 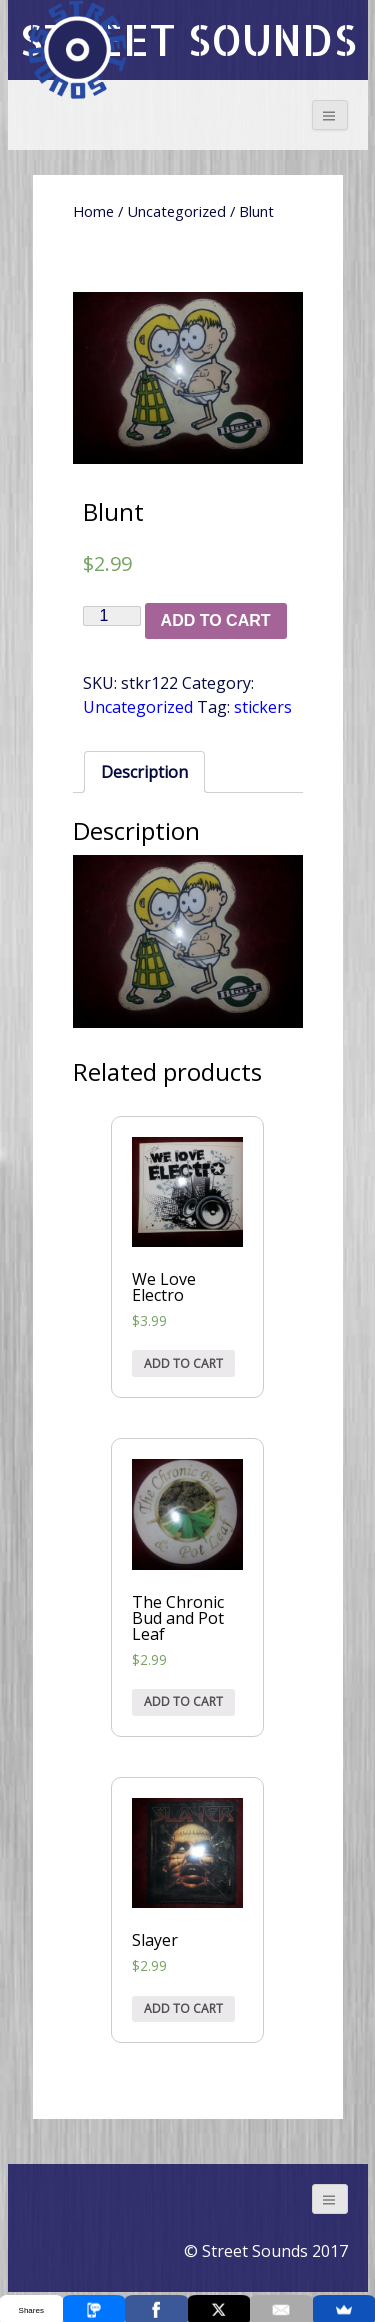 I want to click on Home, so click(x=93, y=211).